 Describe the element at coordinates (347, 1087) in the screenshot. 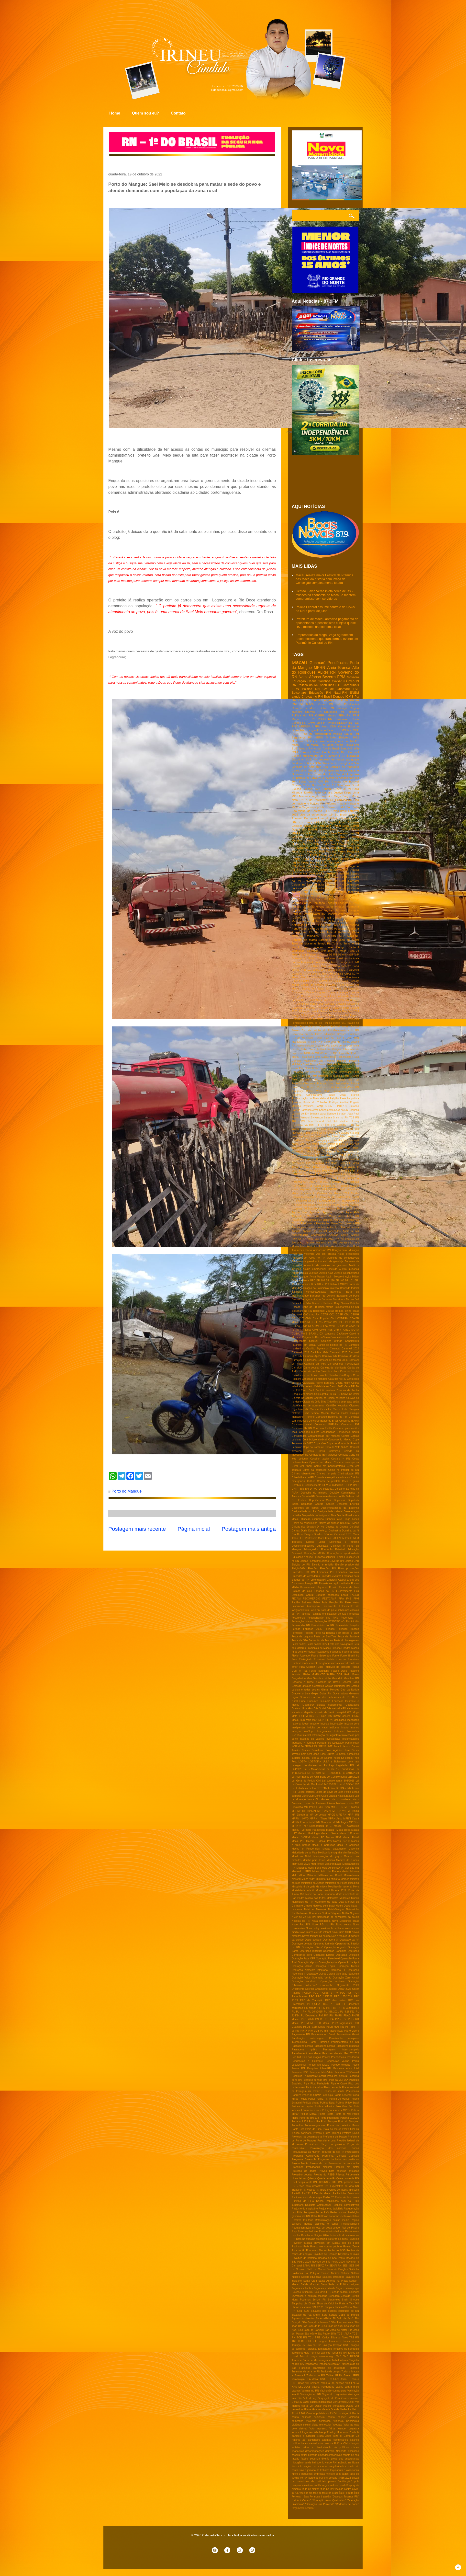

I see `Pé-de-Meia` at that location.